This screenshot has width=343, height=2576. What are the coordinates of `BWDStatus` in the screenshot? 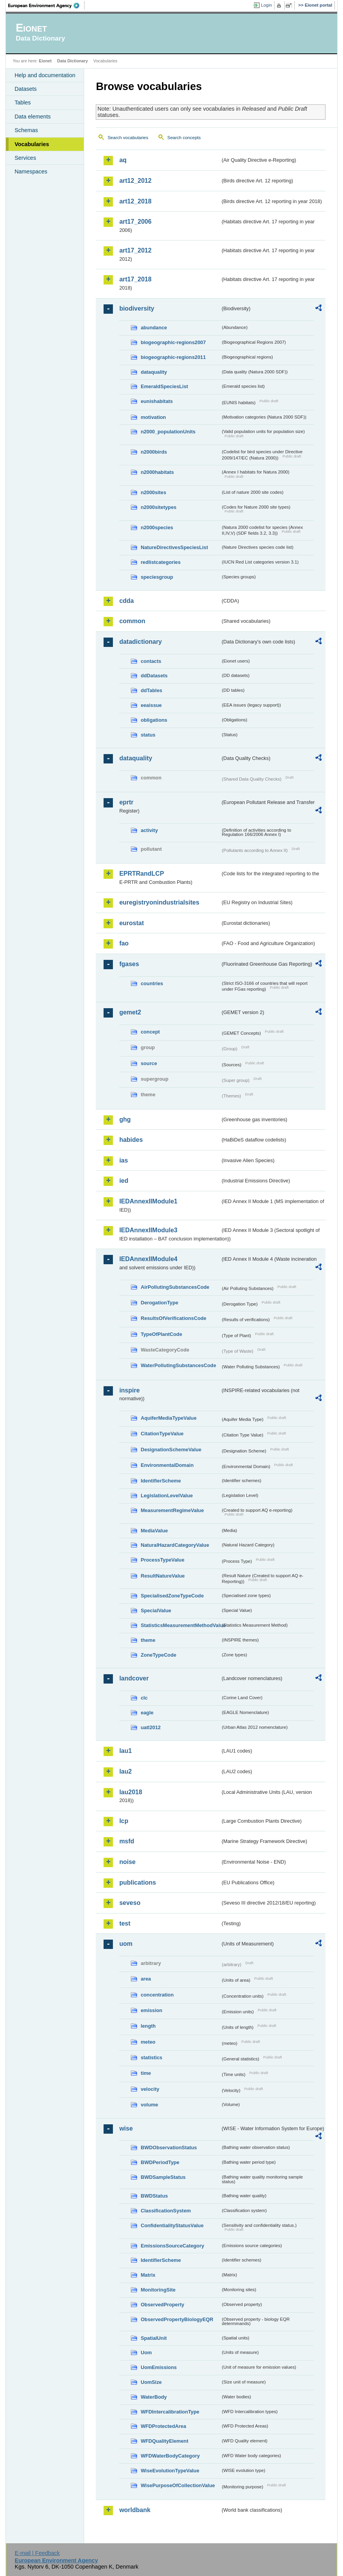 It's located at (154, 2196).